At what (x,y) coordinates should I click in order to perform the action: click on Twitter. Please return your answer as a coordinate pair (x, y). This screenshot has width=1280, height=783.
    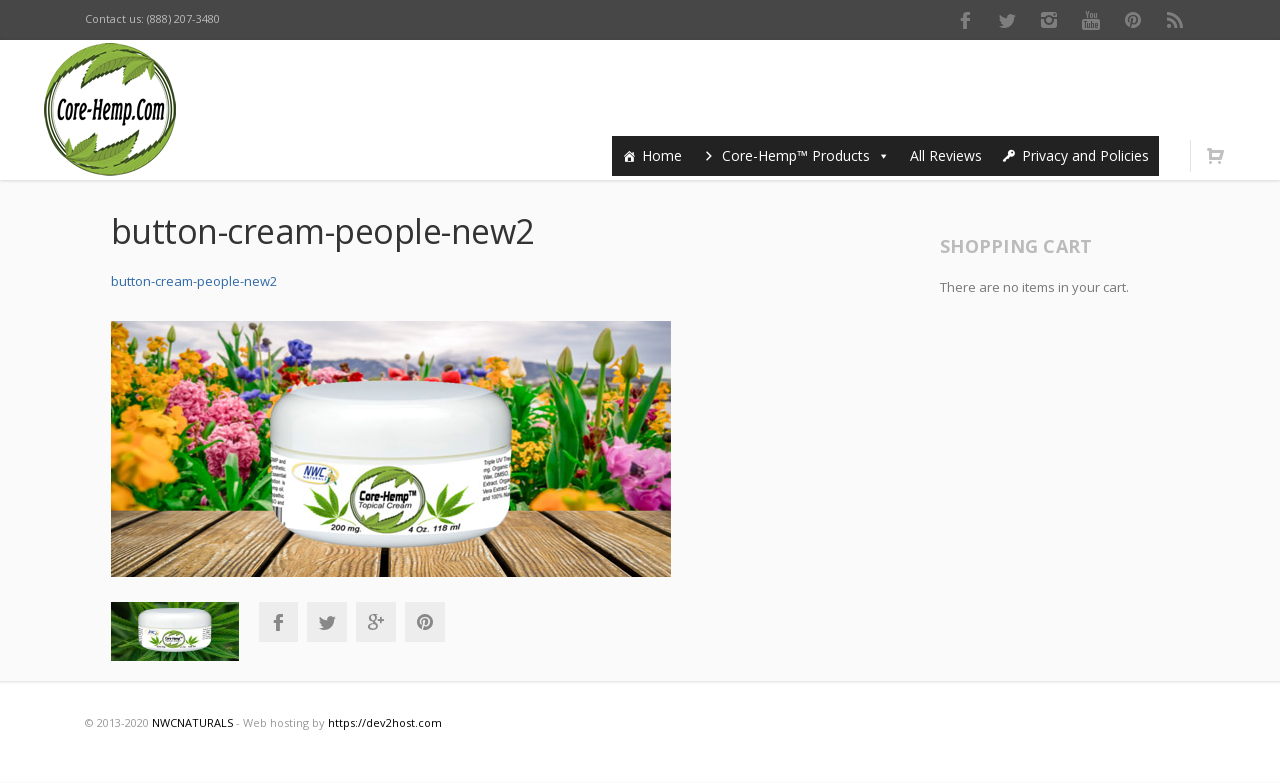
    Looking at the image, I should click on (1007, 20).